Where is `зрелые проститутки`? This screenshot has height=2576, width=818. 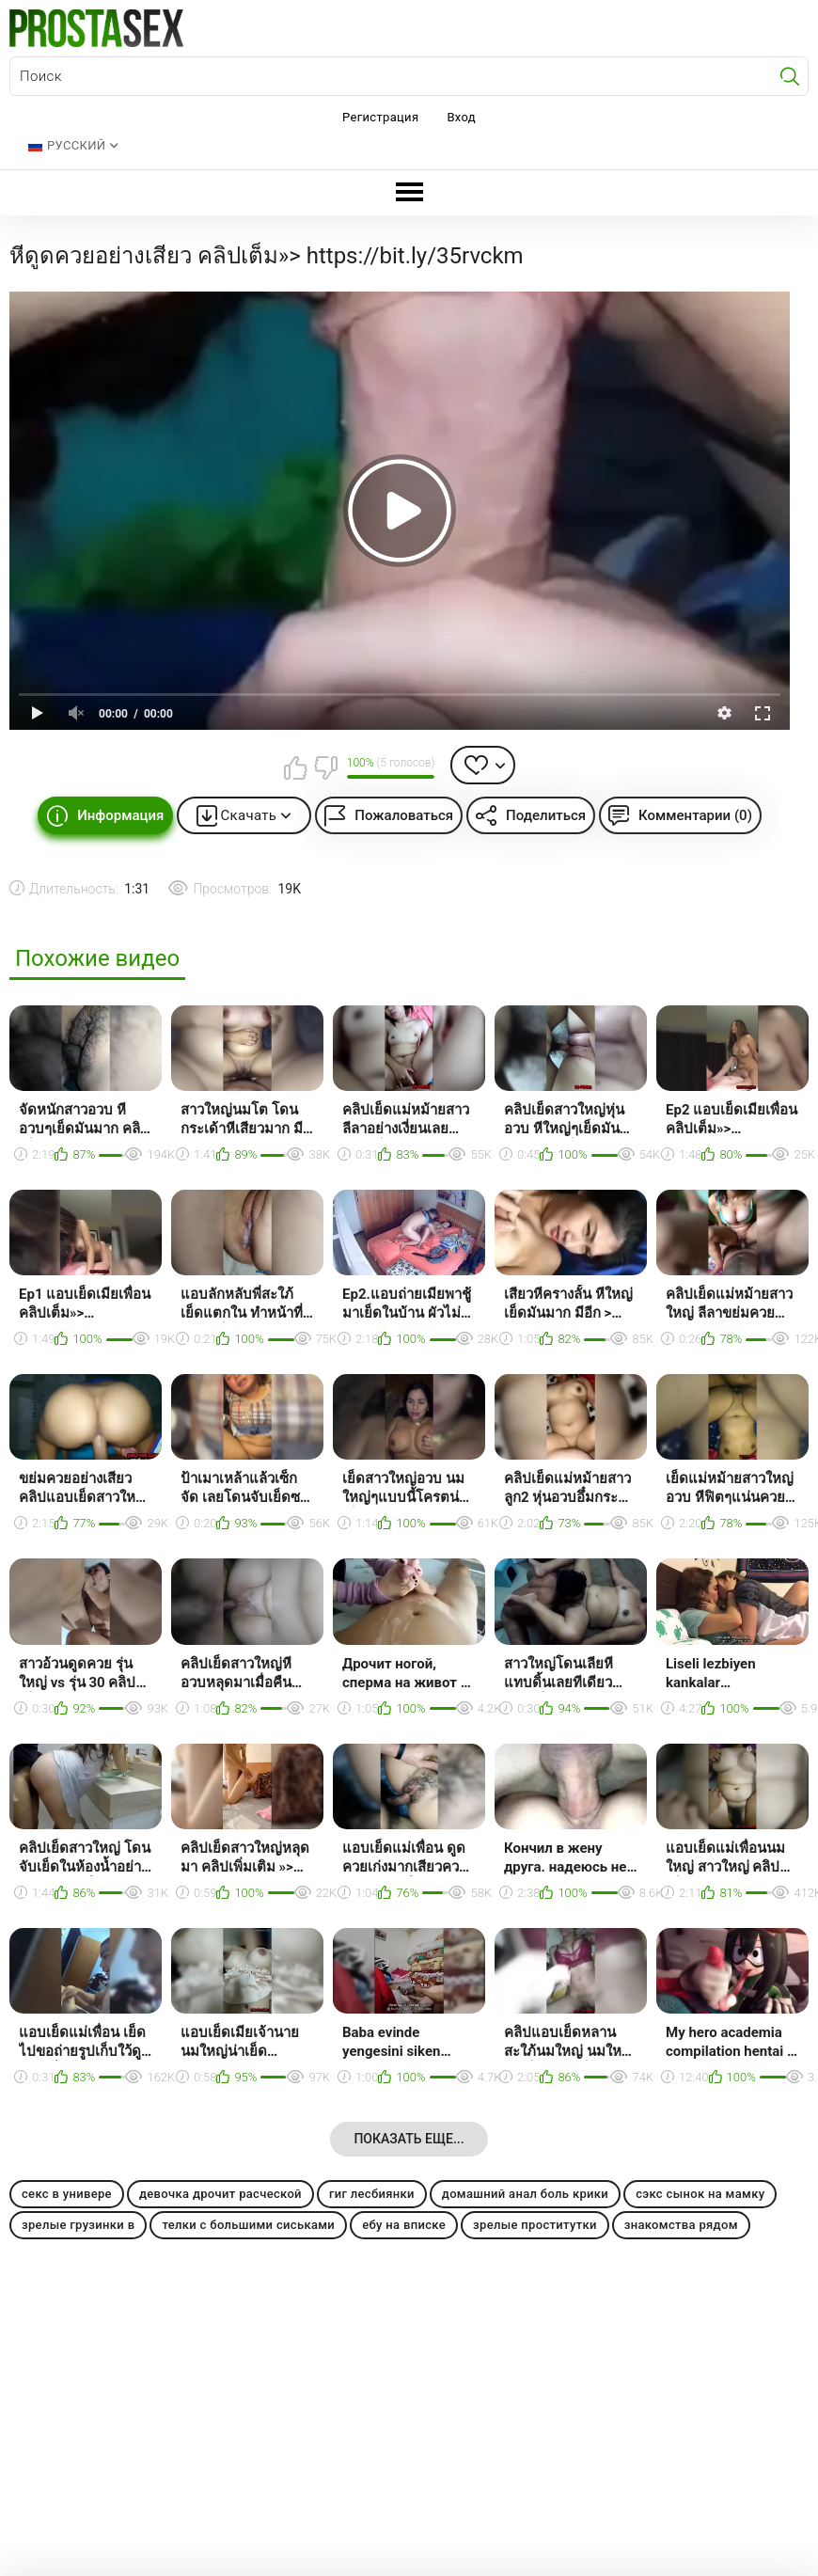
зрелые проститутки is located at coordinates (535, 2225).